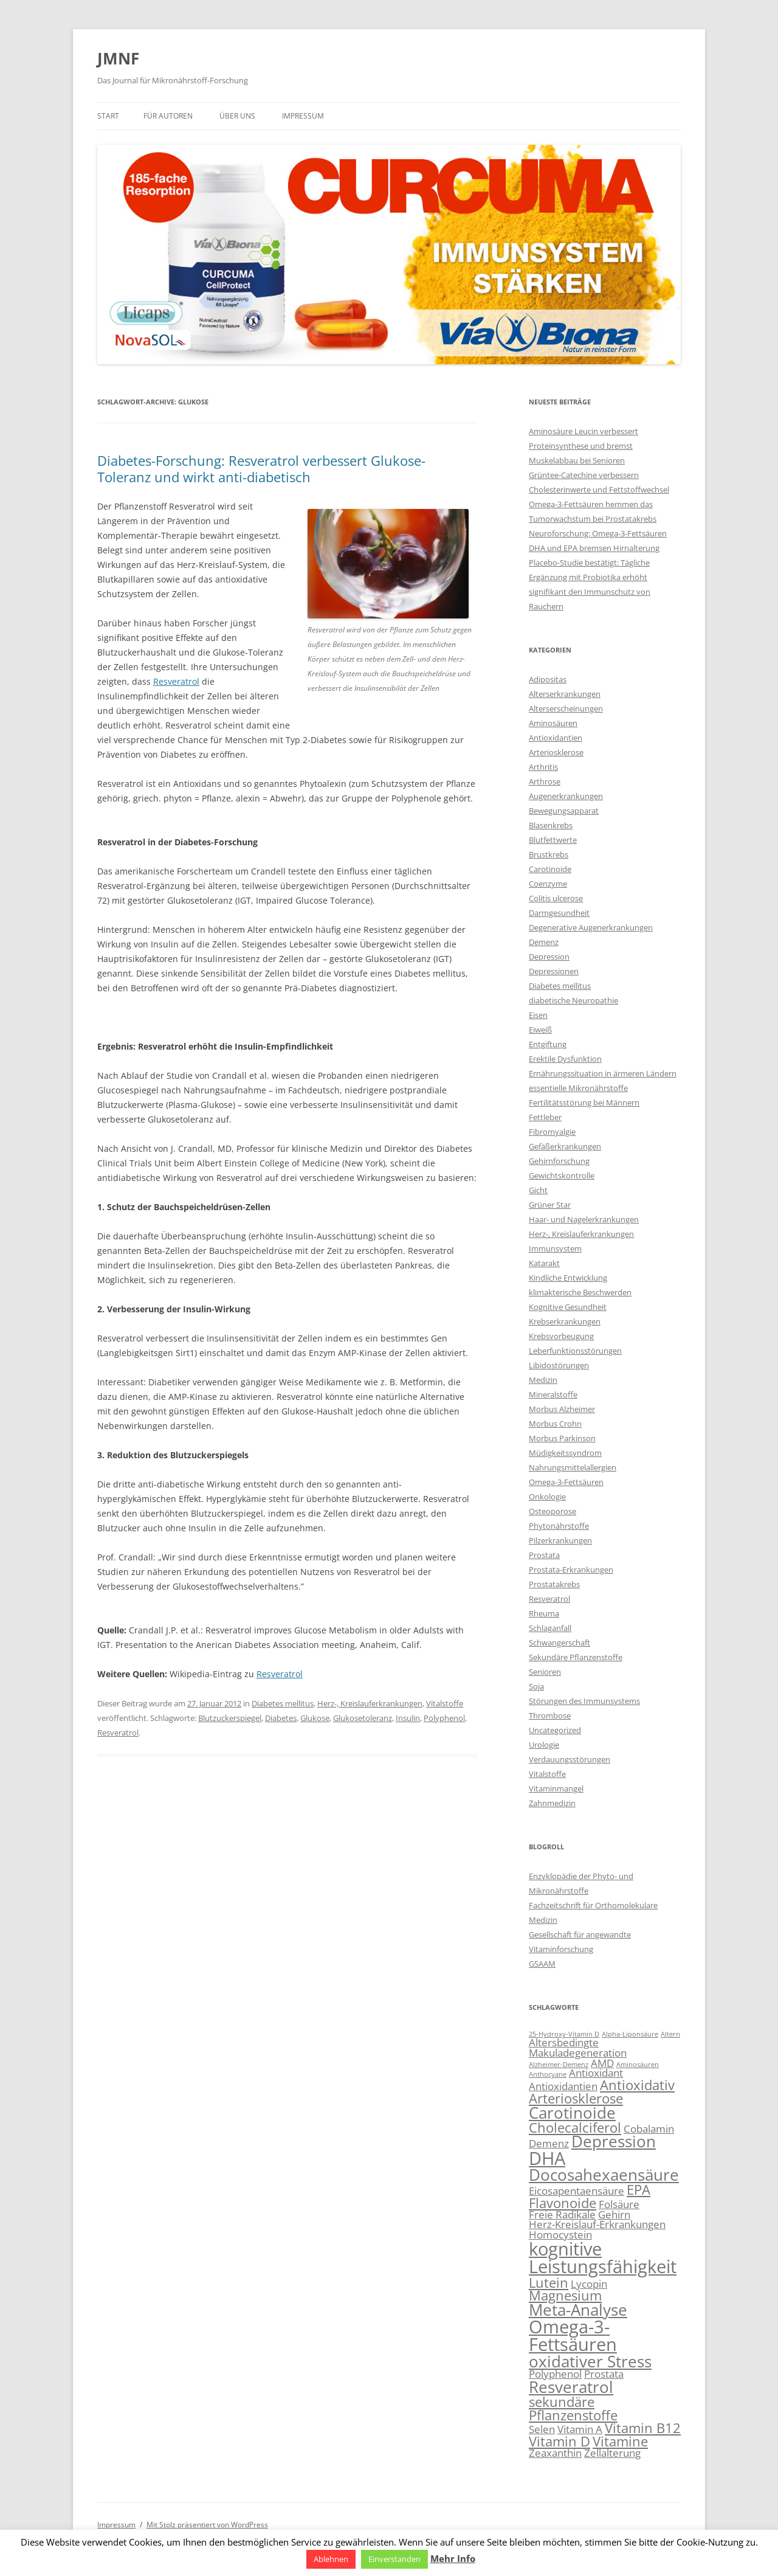 This screenshot has width=778, height=2576. Describe the element at coordinates (564, 810) in the screenshot. I see `Bewegungsapparat` at that location.